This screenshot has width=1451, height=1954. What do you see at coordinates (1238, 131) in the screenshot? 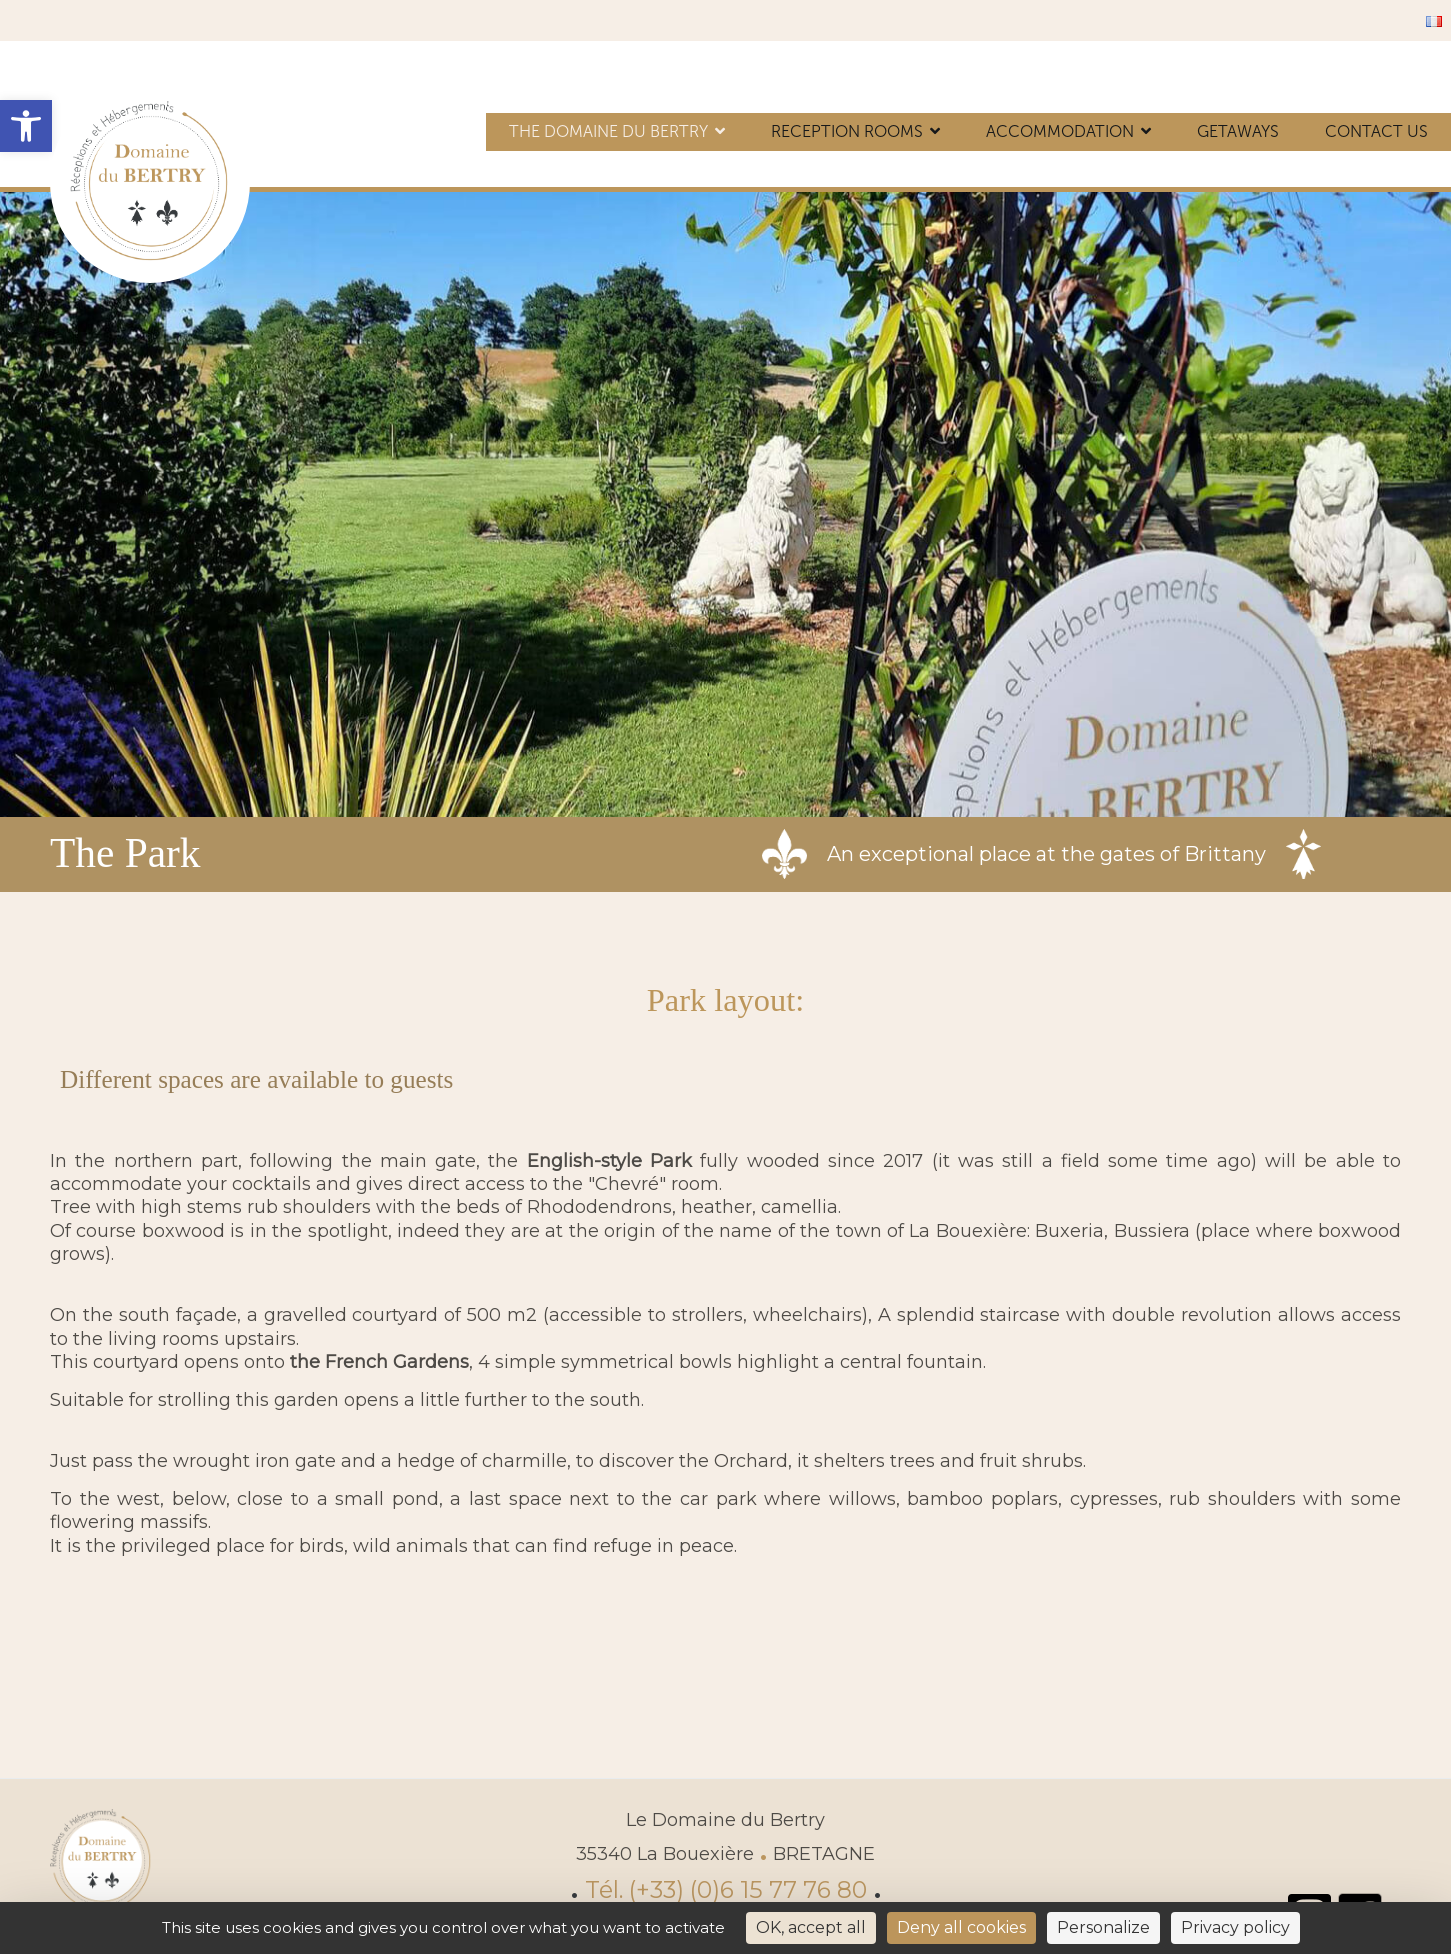
I see `Getaways` at bounding box center [1238, 131].